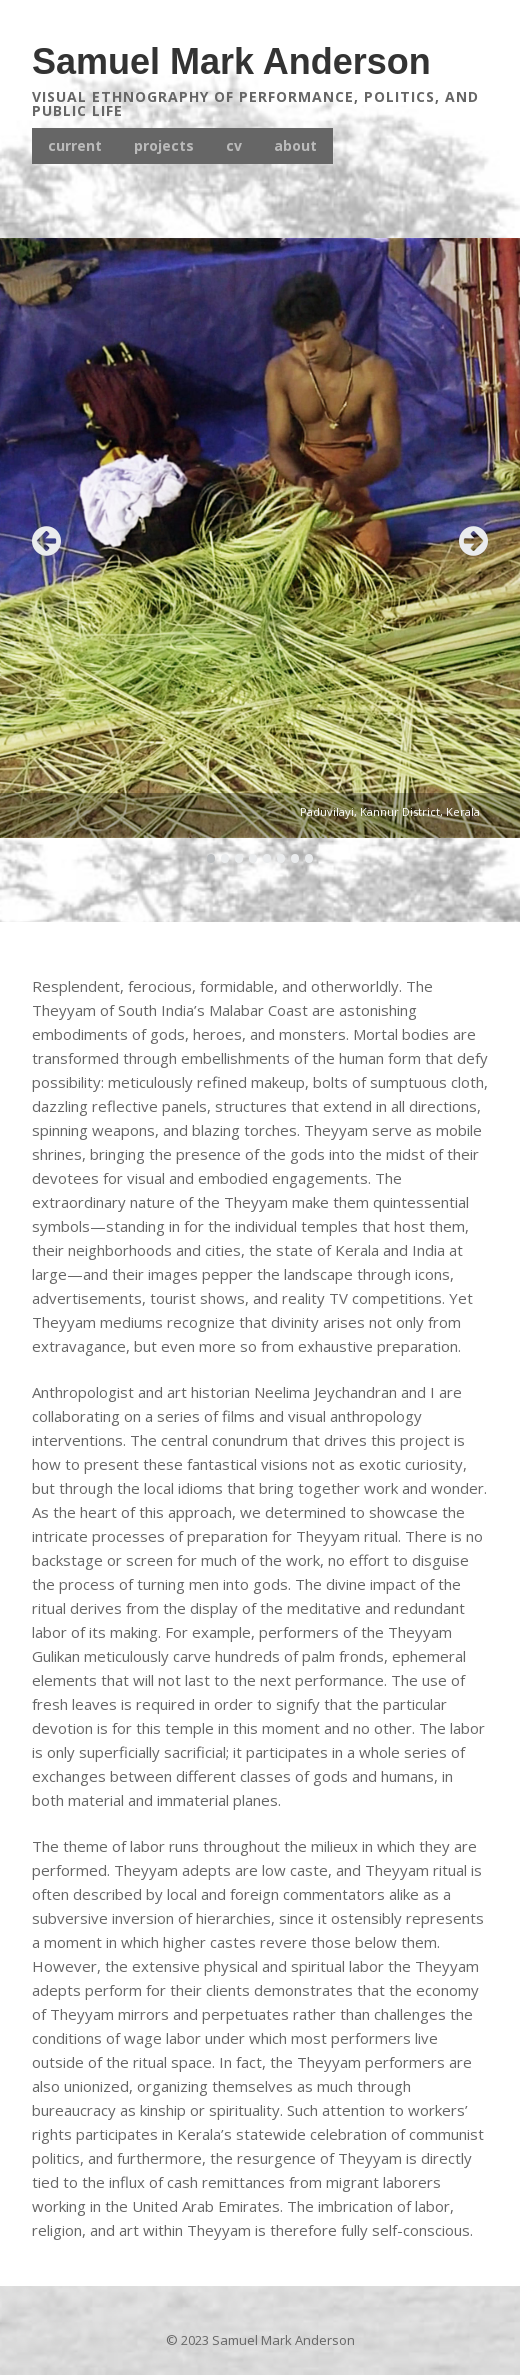  Describe the element at coordinates (231, 61) in the screenshot. I see `Samuel Mark Anderson` at that location.